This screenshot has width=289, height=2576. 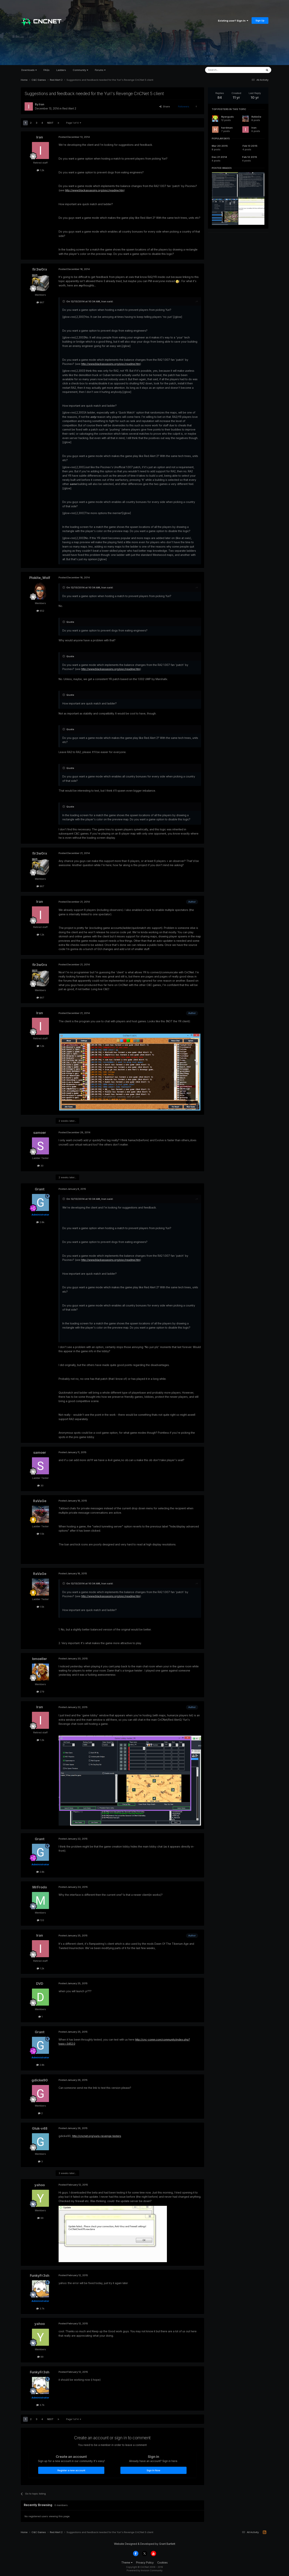 I want to click on Theme, so click(x=126, y=2562).